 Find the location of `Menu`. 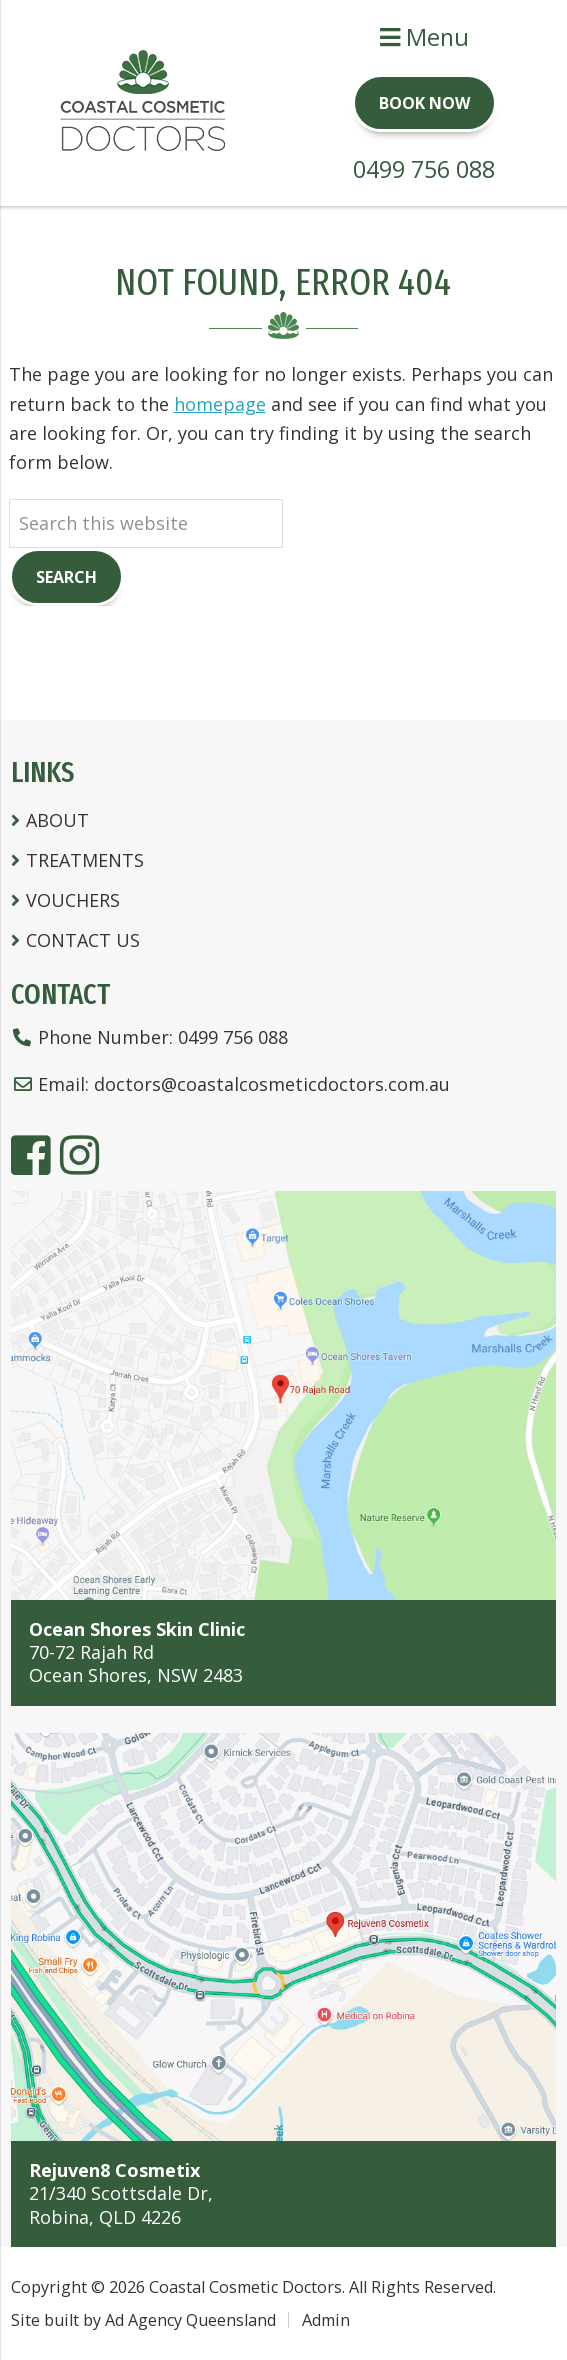

Menu is located at coordinates (424, 37).